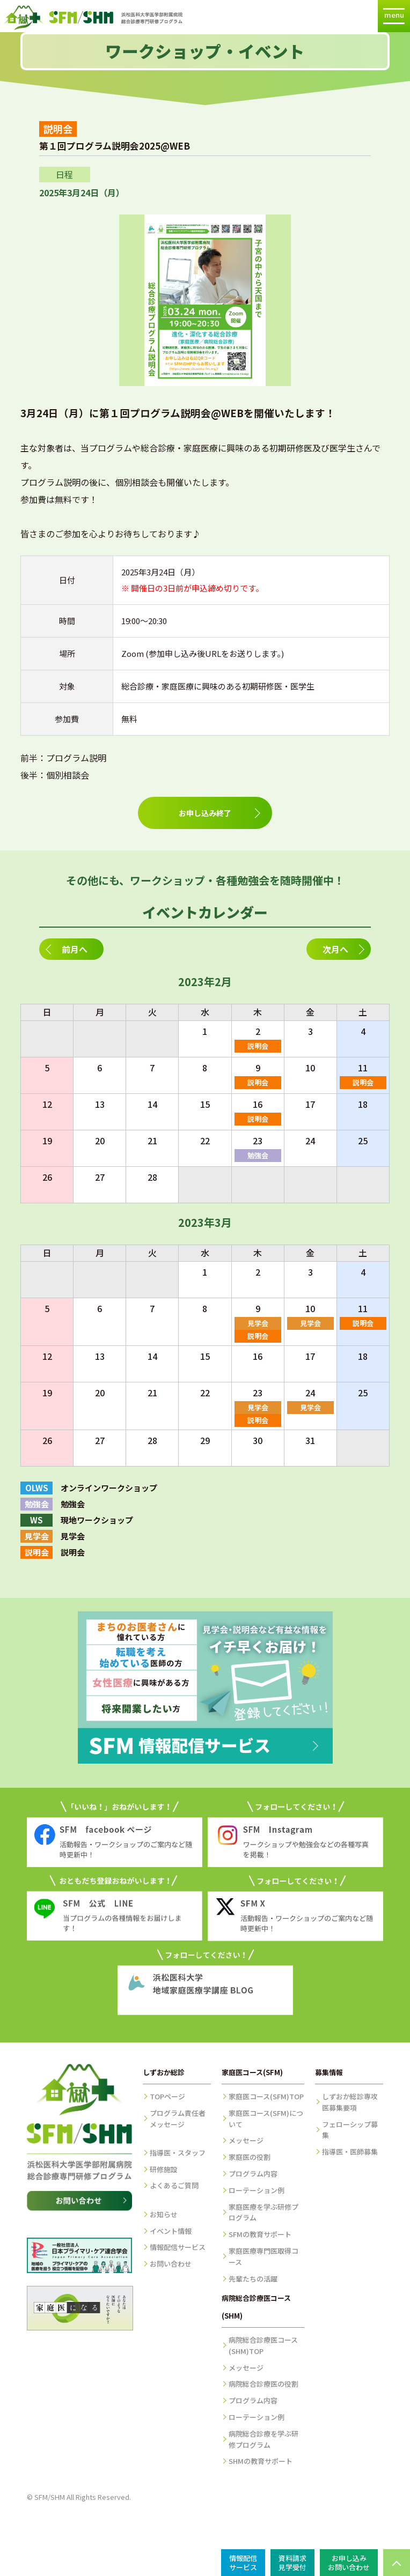  Describe the element at coordinates (171, 2264) in the screenshot. I see `お問い合わせ` at that location.